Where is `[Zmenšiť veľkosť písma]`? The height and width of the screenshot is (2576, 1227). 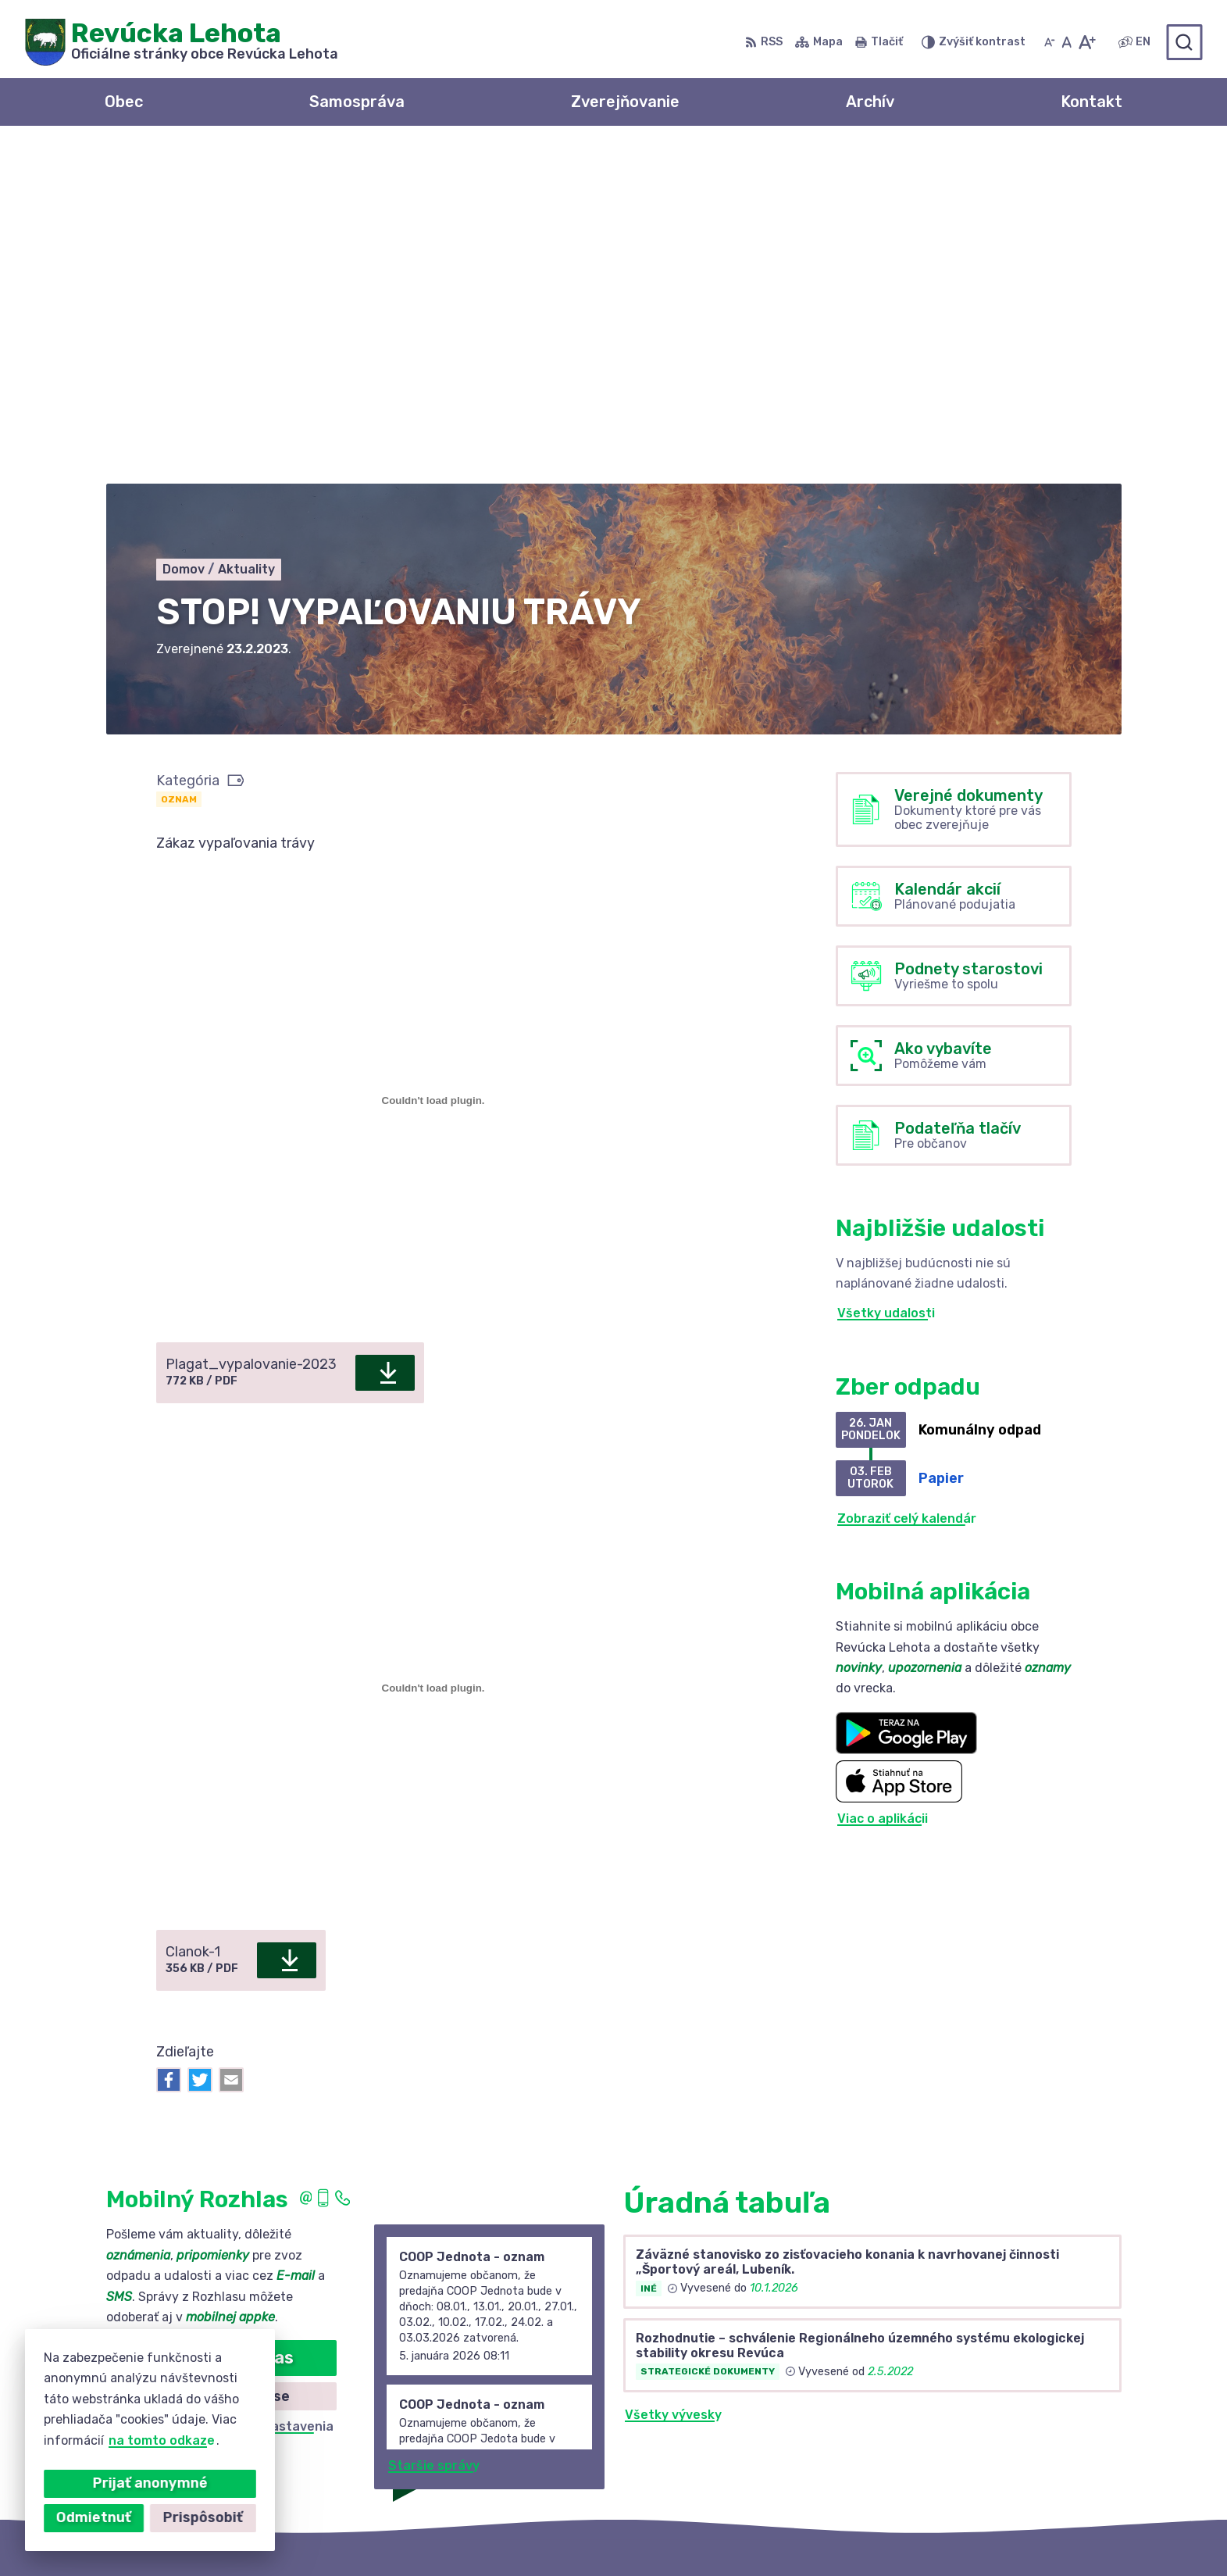 [Zmenšiť veľkosť písma] is located at coordinates (1049, 42).